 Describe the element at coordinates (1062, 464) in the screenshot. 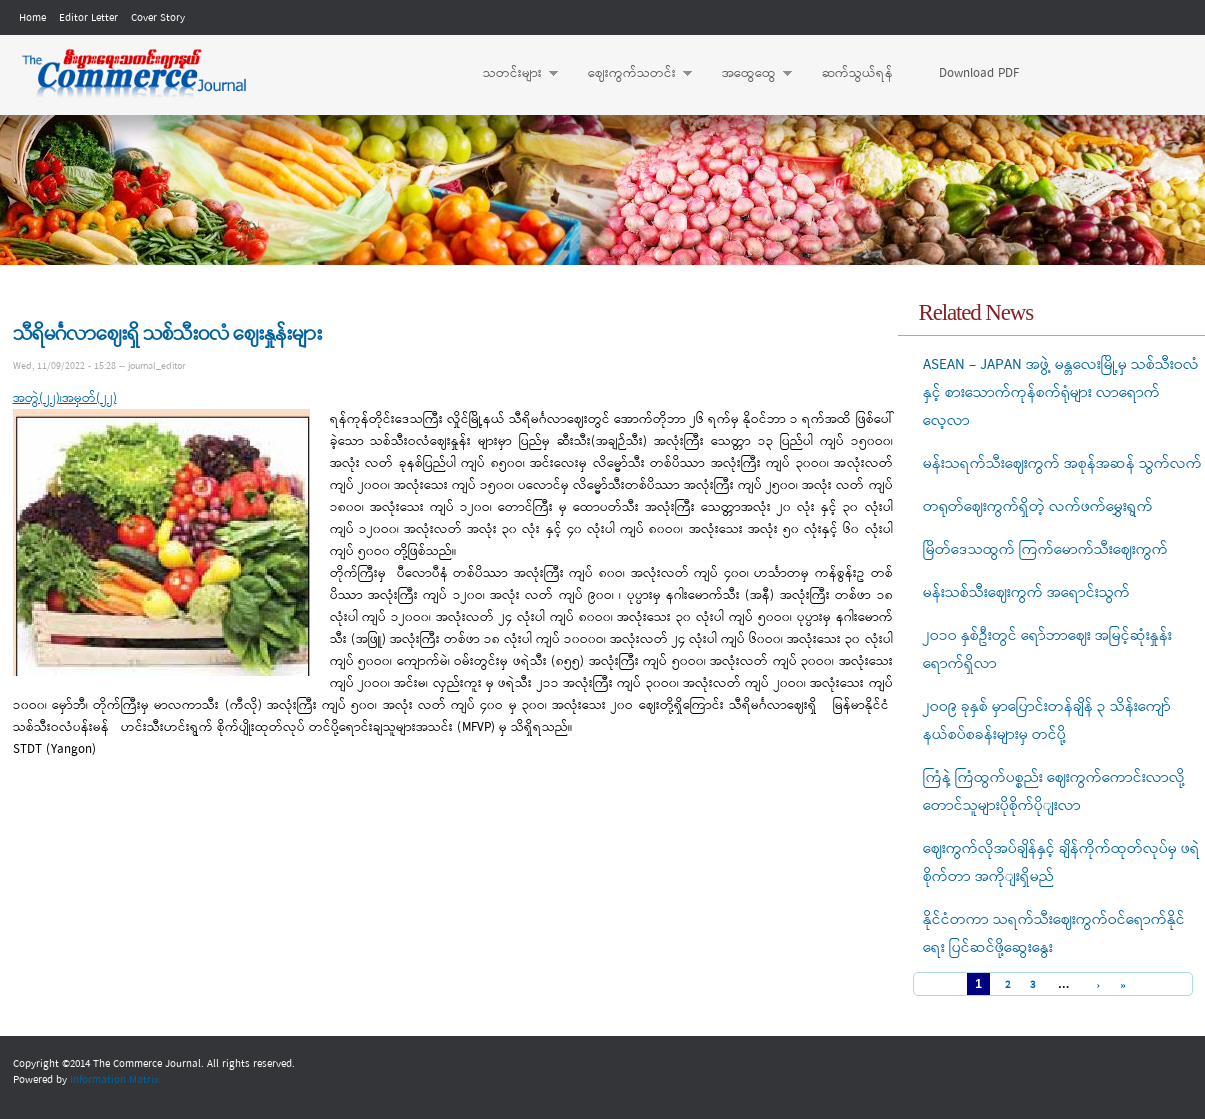

I see `မန်းသရက်သီးဈေးကွက် အစုန်အဆန် သွက်လက်` at that location.